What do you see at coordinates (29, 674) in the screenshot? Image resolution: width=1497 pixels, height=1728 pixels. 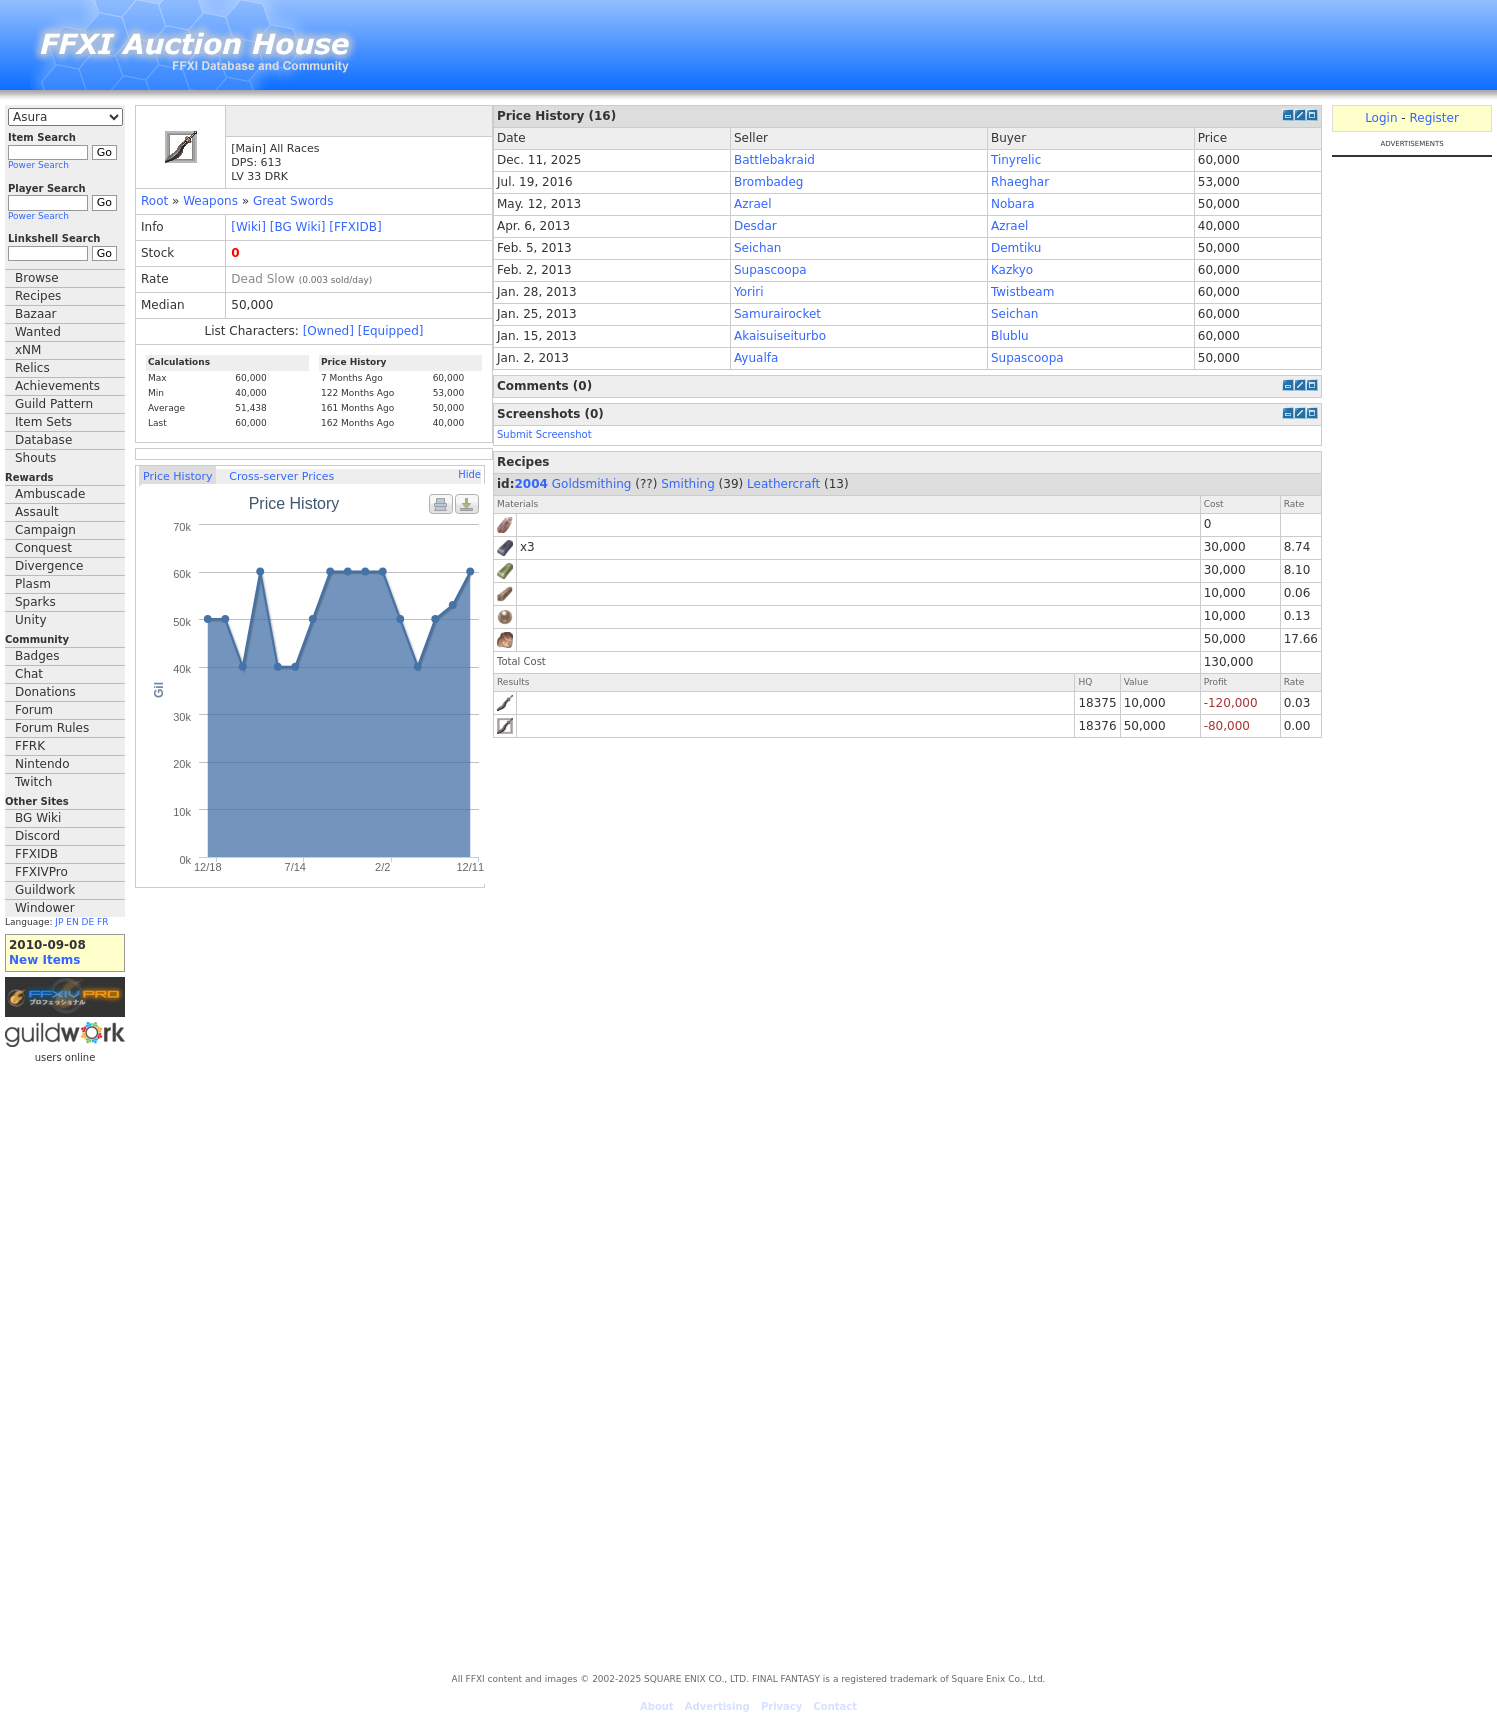 I see `Chat` at bounding box center [29, 674].